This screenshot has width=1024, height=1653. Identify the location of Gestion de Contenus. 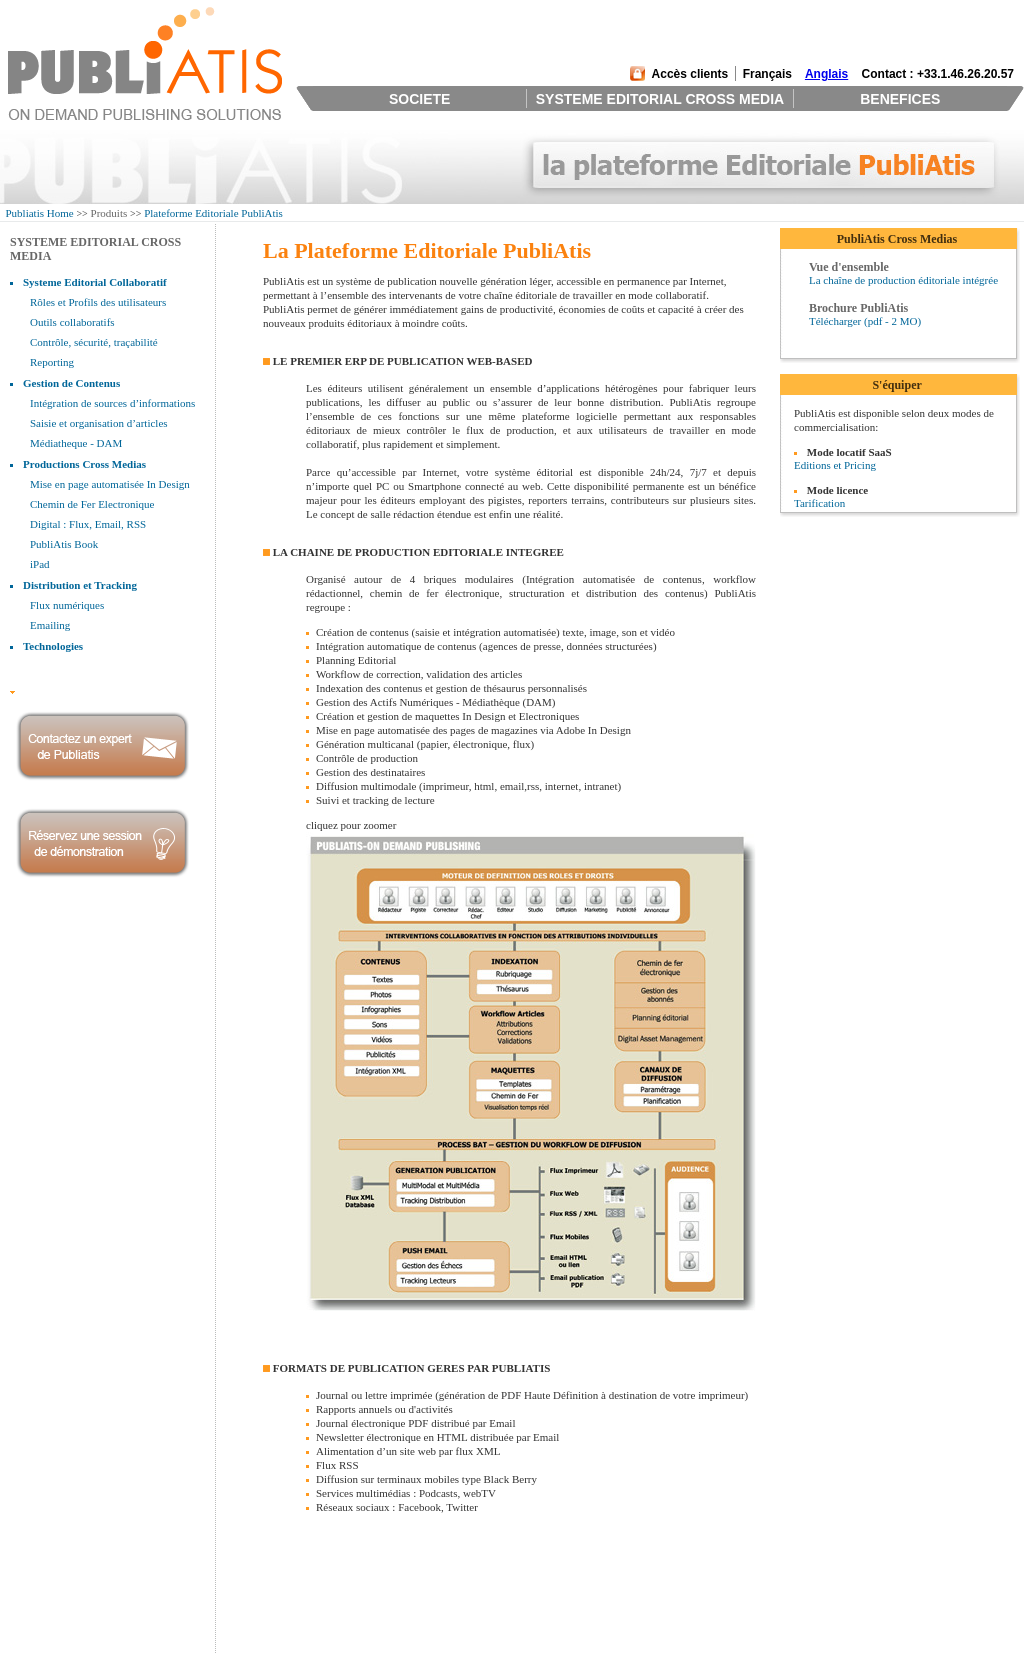
(71, 383).